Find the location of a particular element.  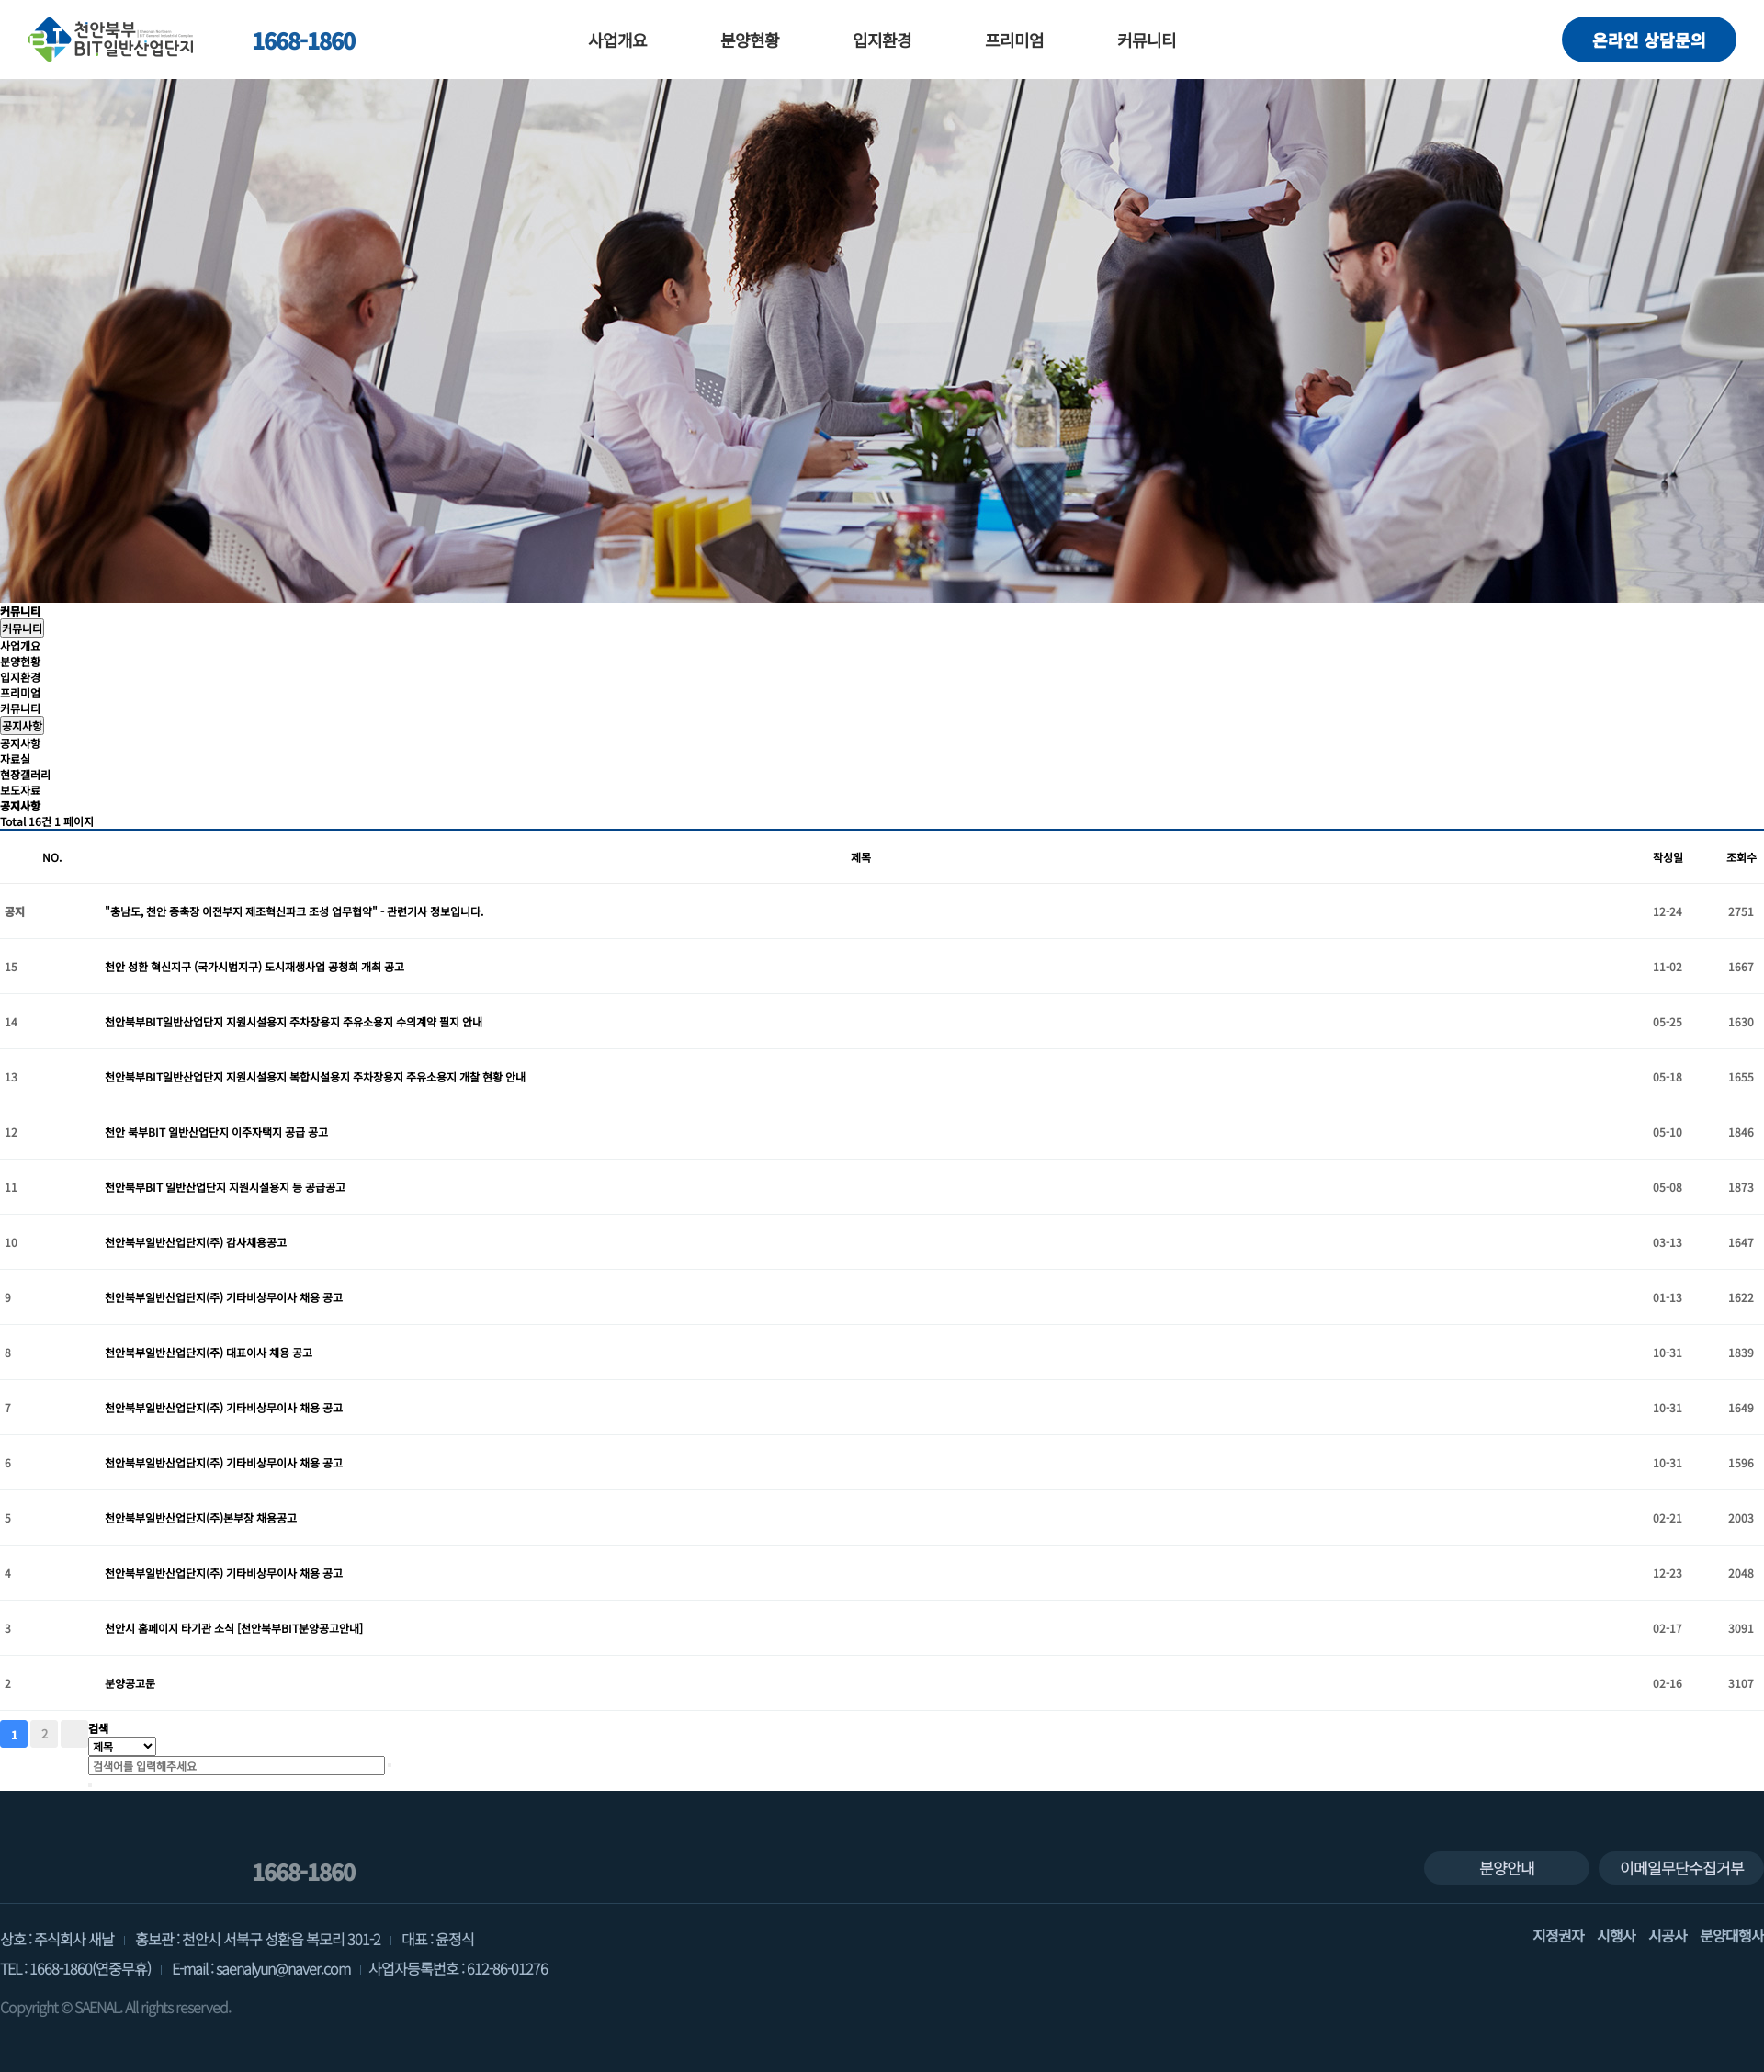

조회수 is located at coordinates (1741, 857).